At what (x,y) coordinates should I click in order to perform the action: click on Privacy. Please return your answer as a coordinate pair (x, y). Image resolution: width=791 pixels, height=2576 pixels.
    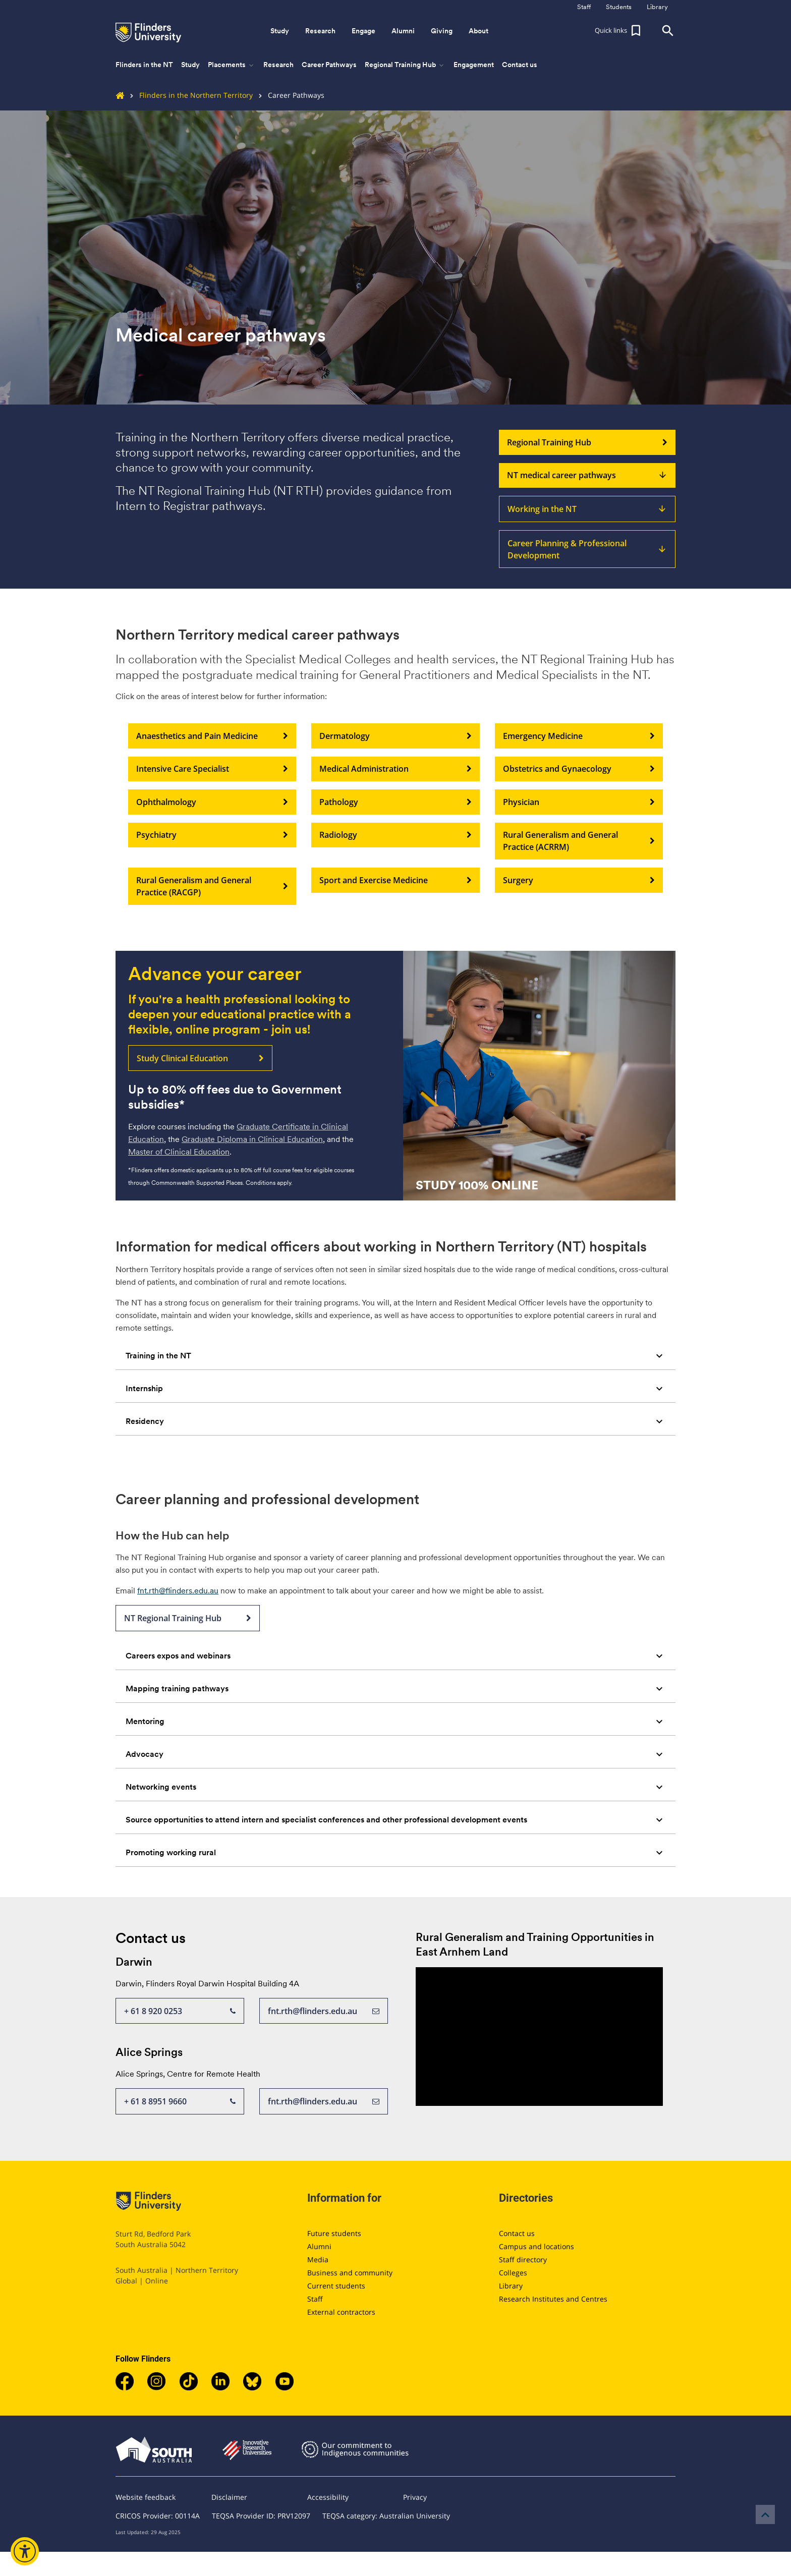
    Looking at the image, I should click on (415, 2497).